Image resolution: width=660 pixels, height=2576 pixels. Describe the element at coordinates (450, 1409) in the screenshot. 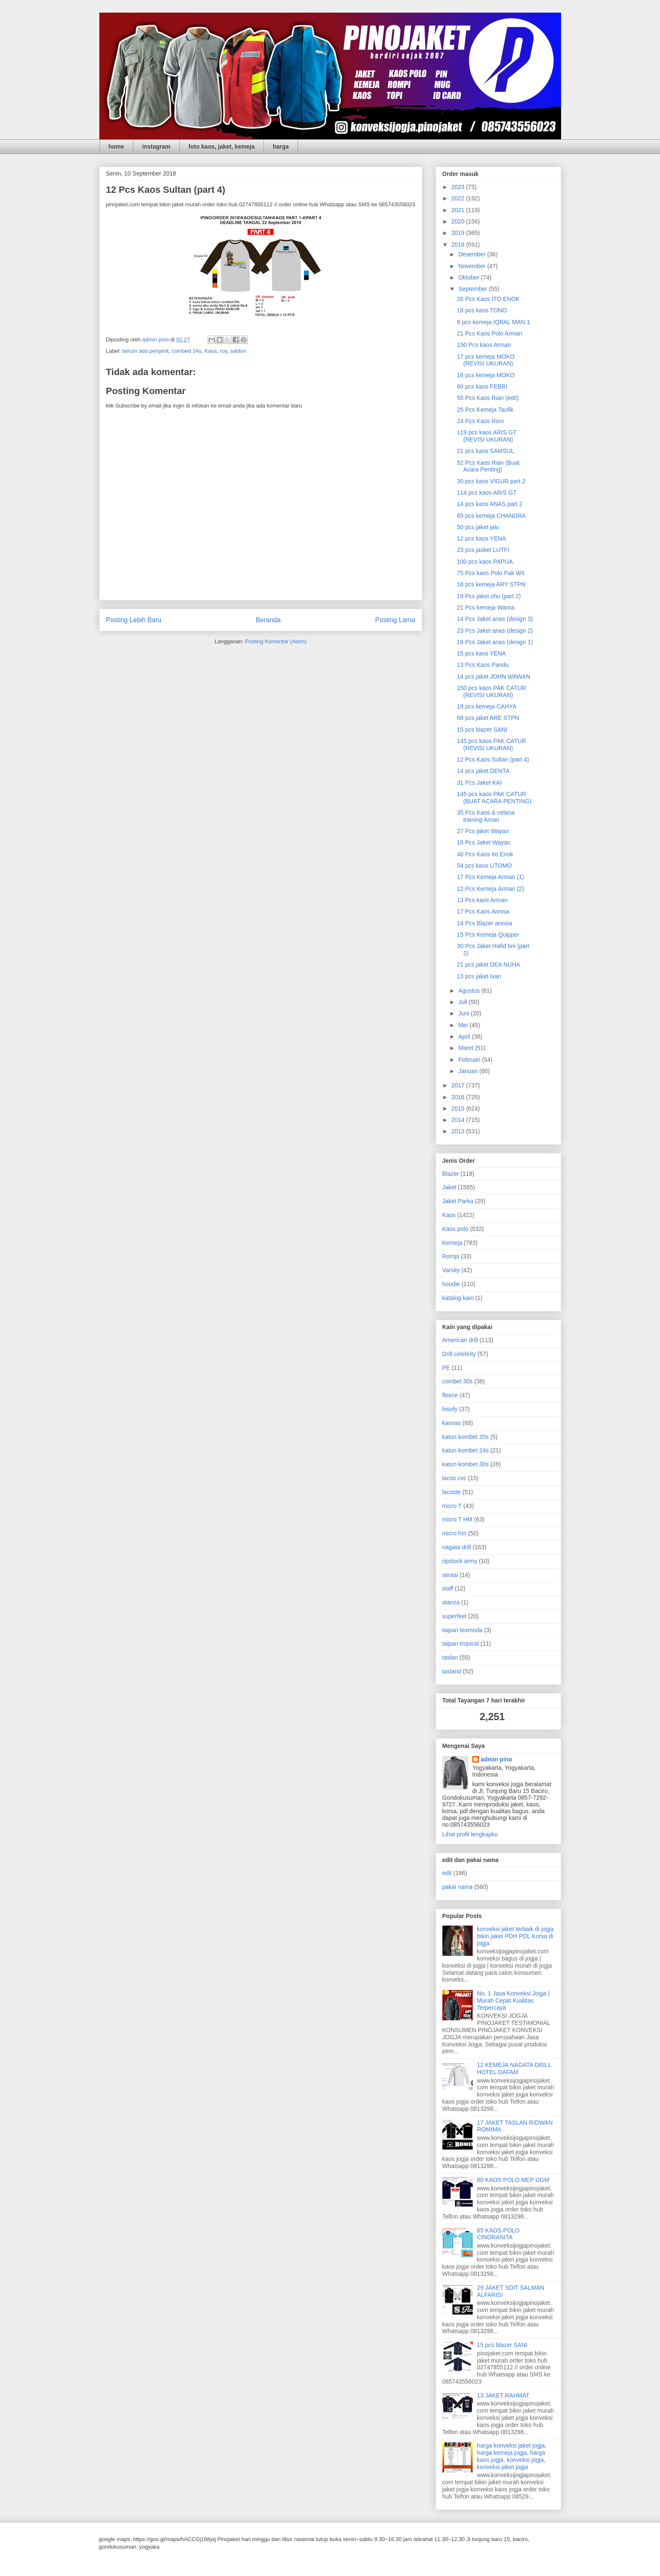

I see `hisofy` at that location.